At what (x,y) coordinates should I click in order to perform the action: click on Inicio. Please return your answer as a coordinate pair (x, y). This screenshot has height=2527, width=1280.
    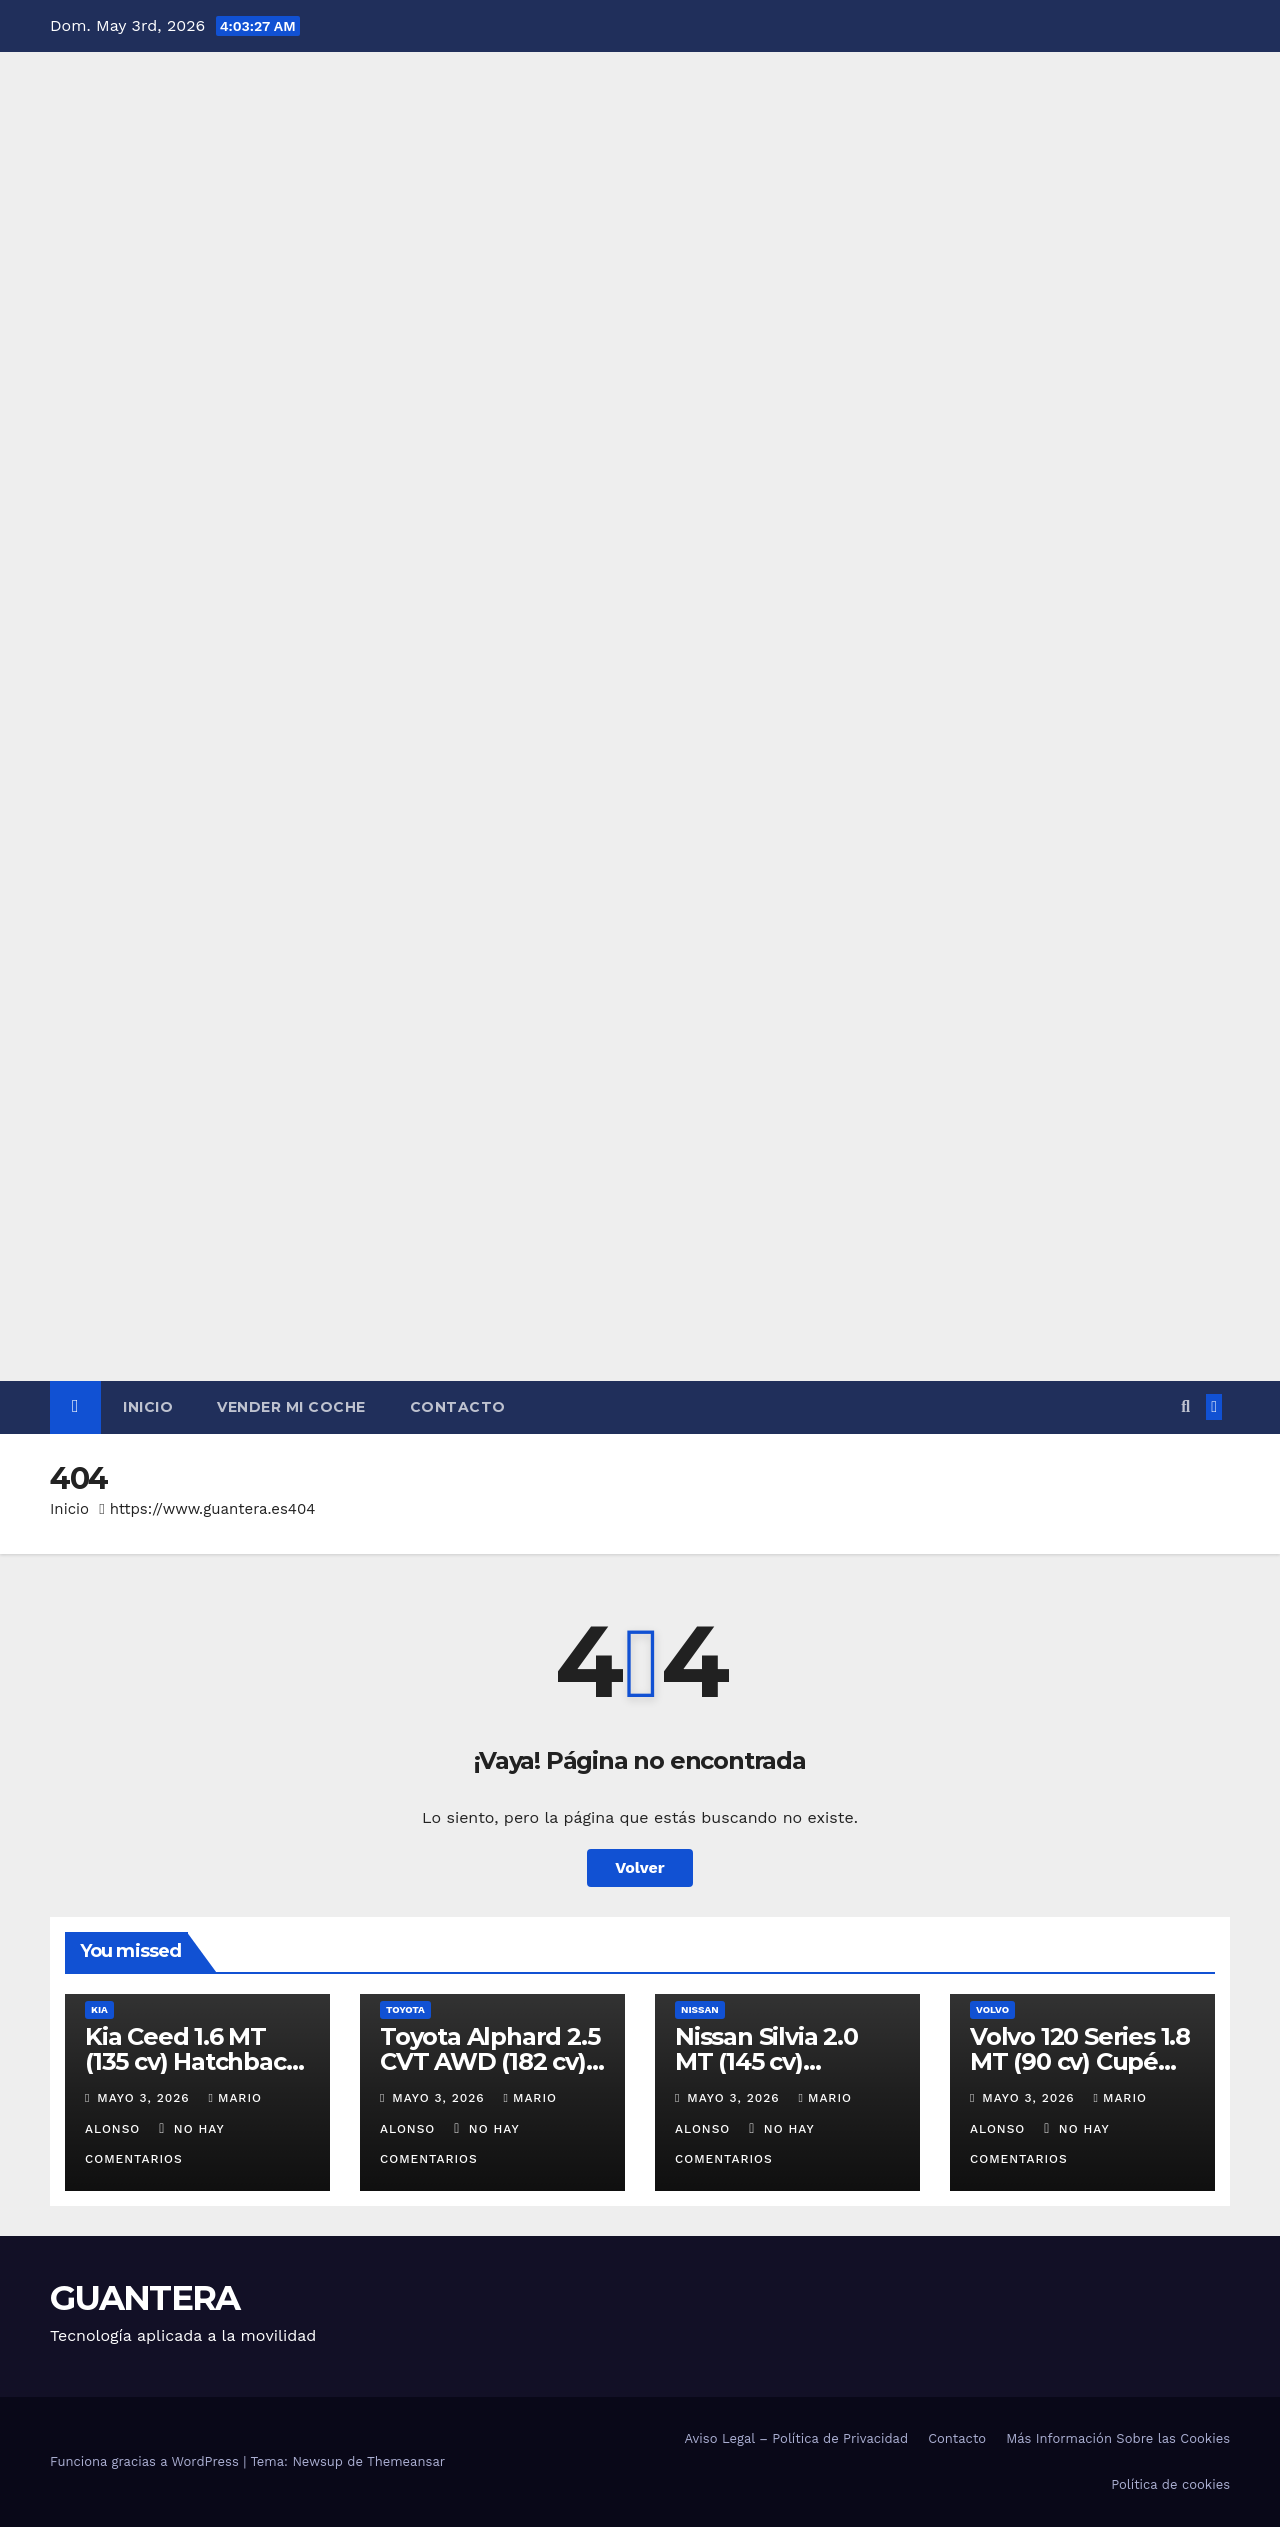
    Looking at the image, I should click on (148, 1407).